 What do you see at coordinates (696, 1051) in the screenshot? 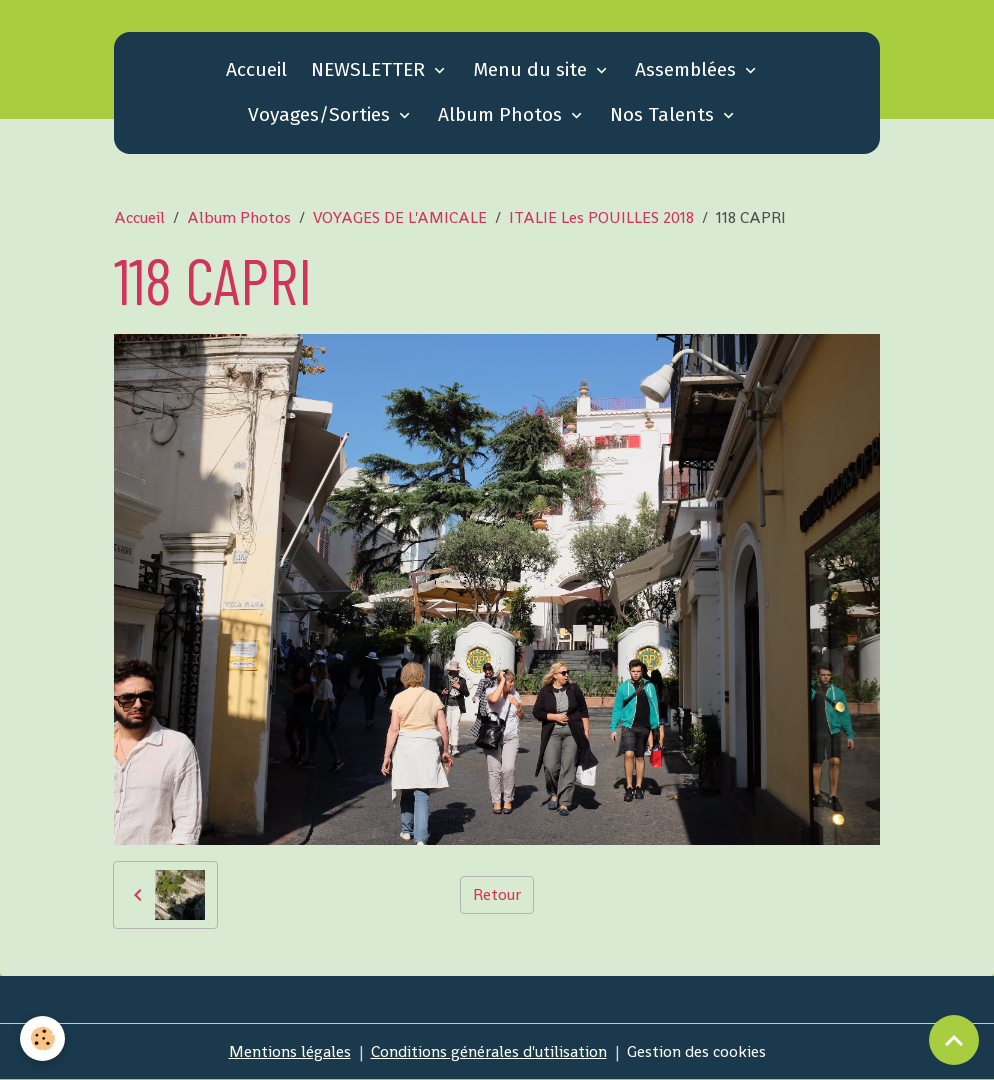
I see `Gestion des cookies` at bounding box center [696, 1051].